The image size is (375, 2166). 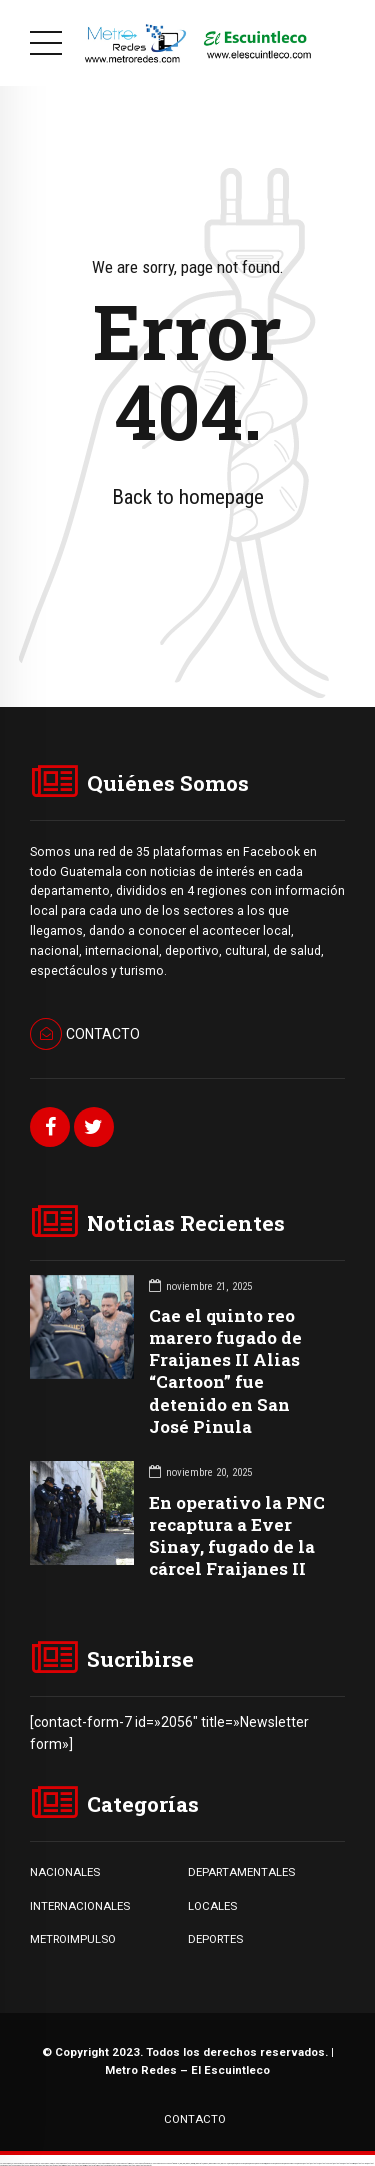 What do you see at coordinates (241, 1872) in the screenshot?
I see `DEPARTAMENTALES` at bounding box center [241, 1872].